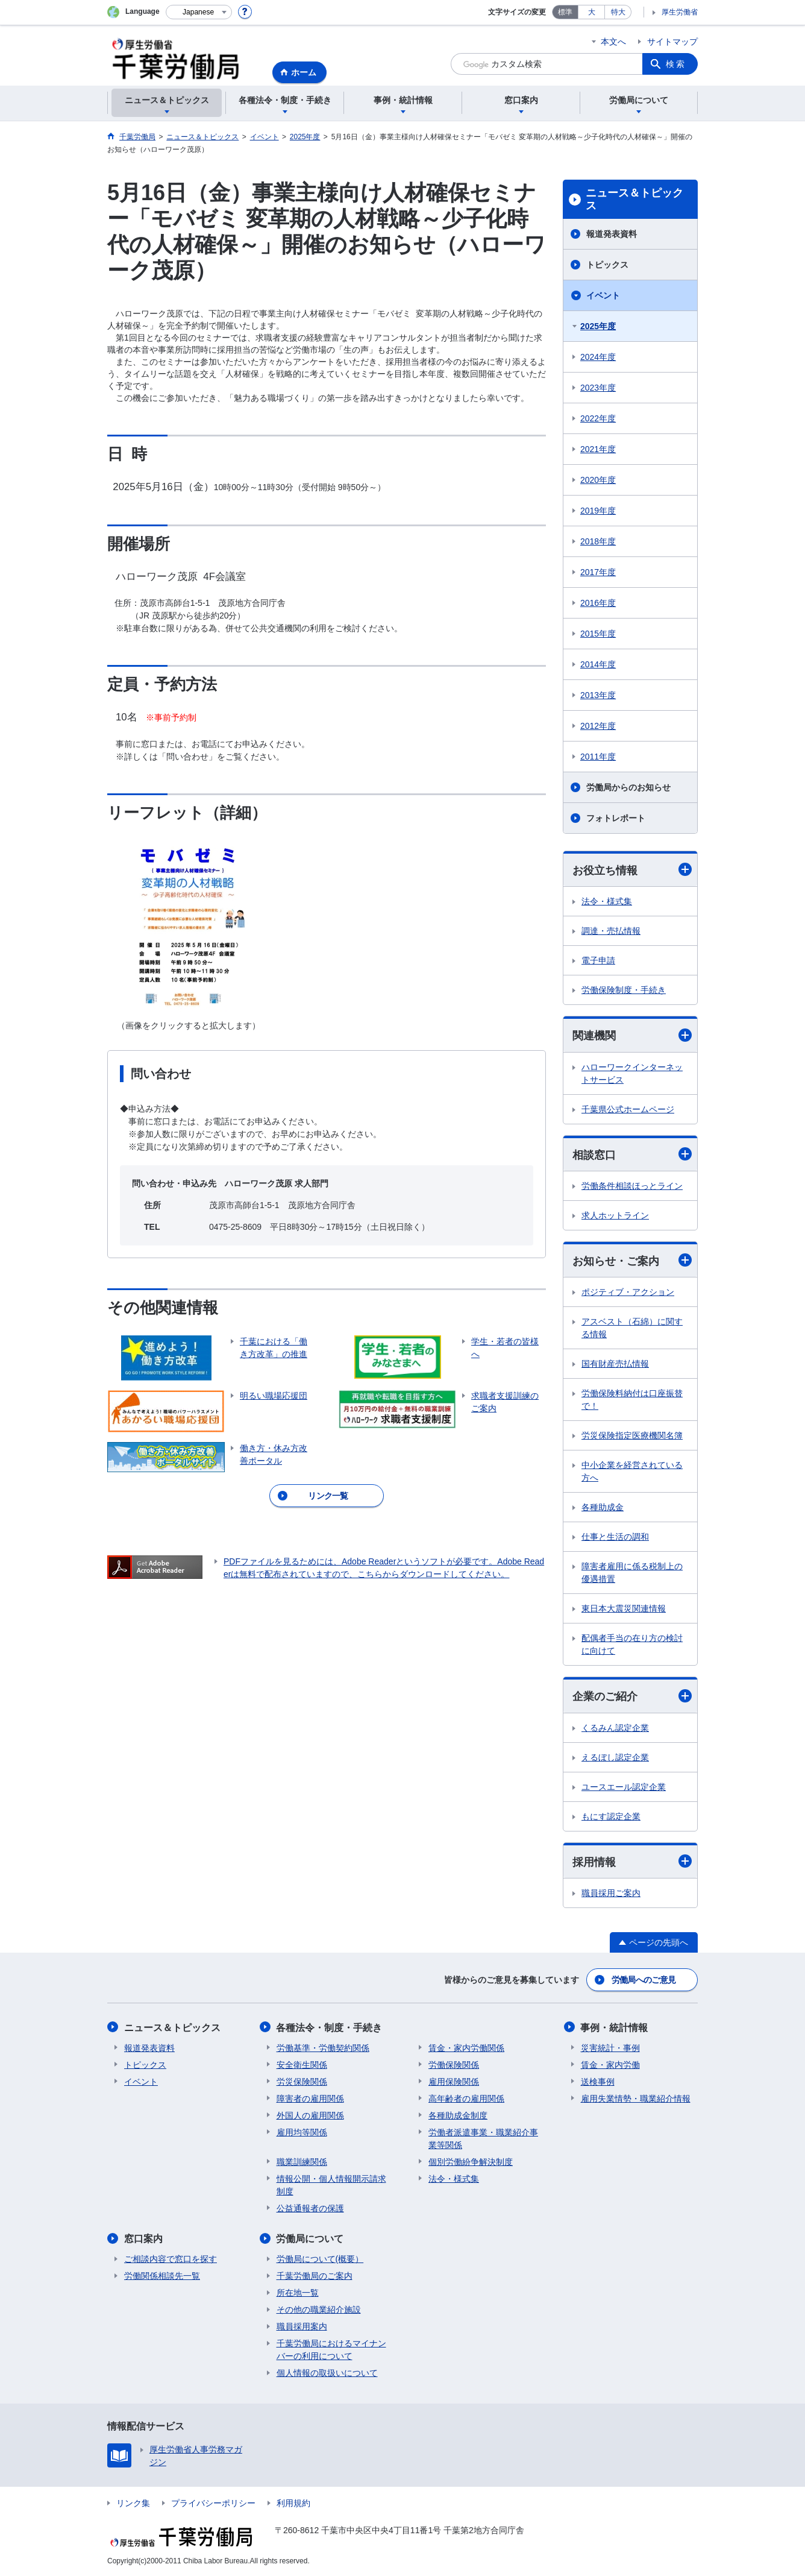  Describe the element at coordinates (565, 12) in the screenshot. I see `標準` at that location.